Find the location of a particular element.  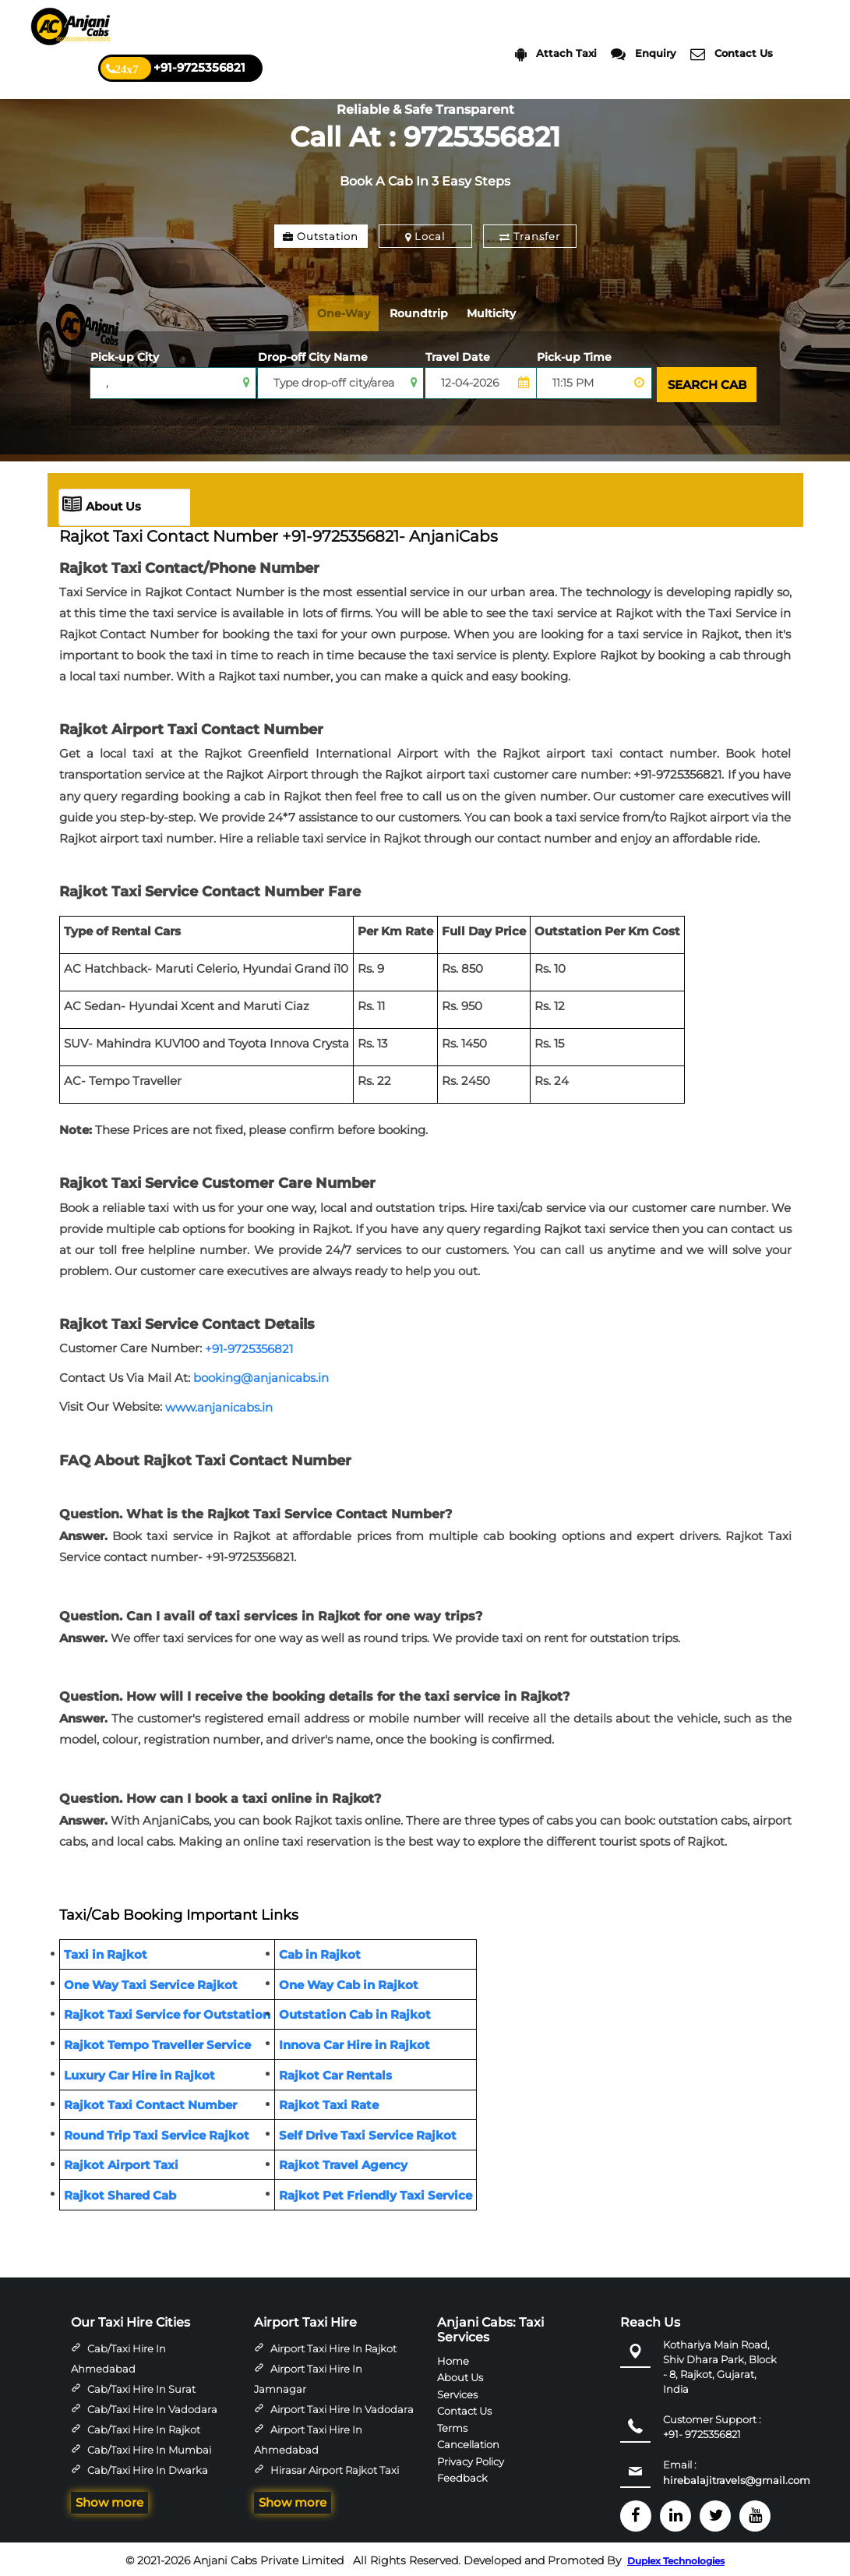

About Us is located at coordinates (101, 503).